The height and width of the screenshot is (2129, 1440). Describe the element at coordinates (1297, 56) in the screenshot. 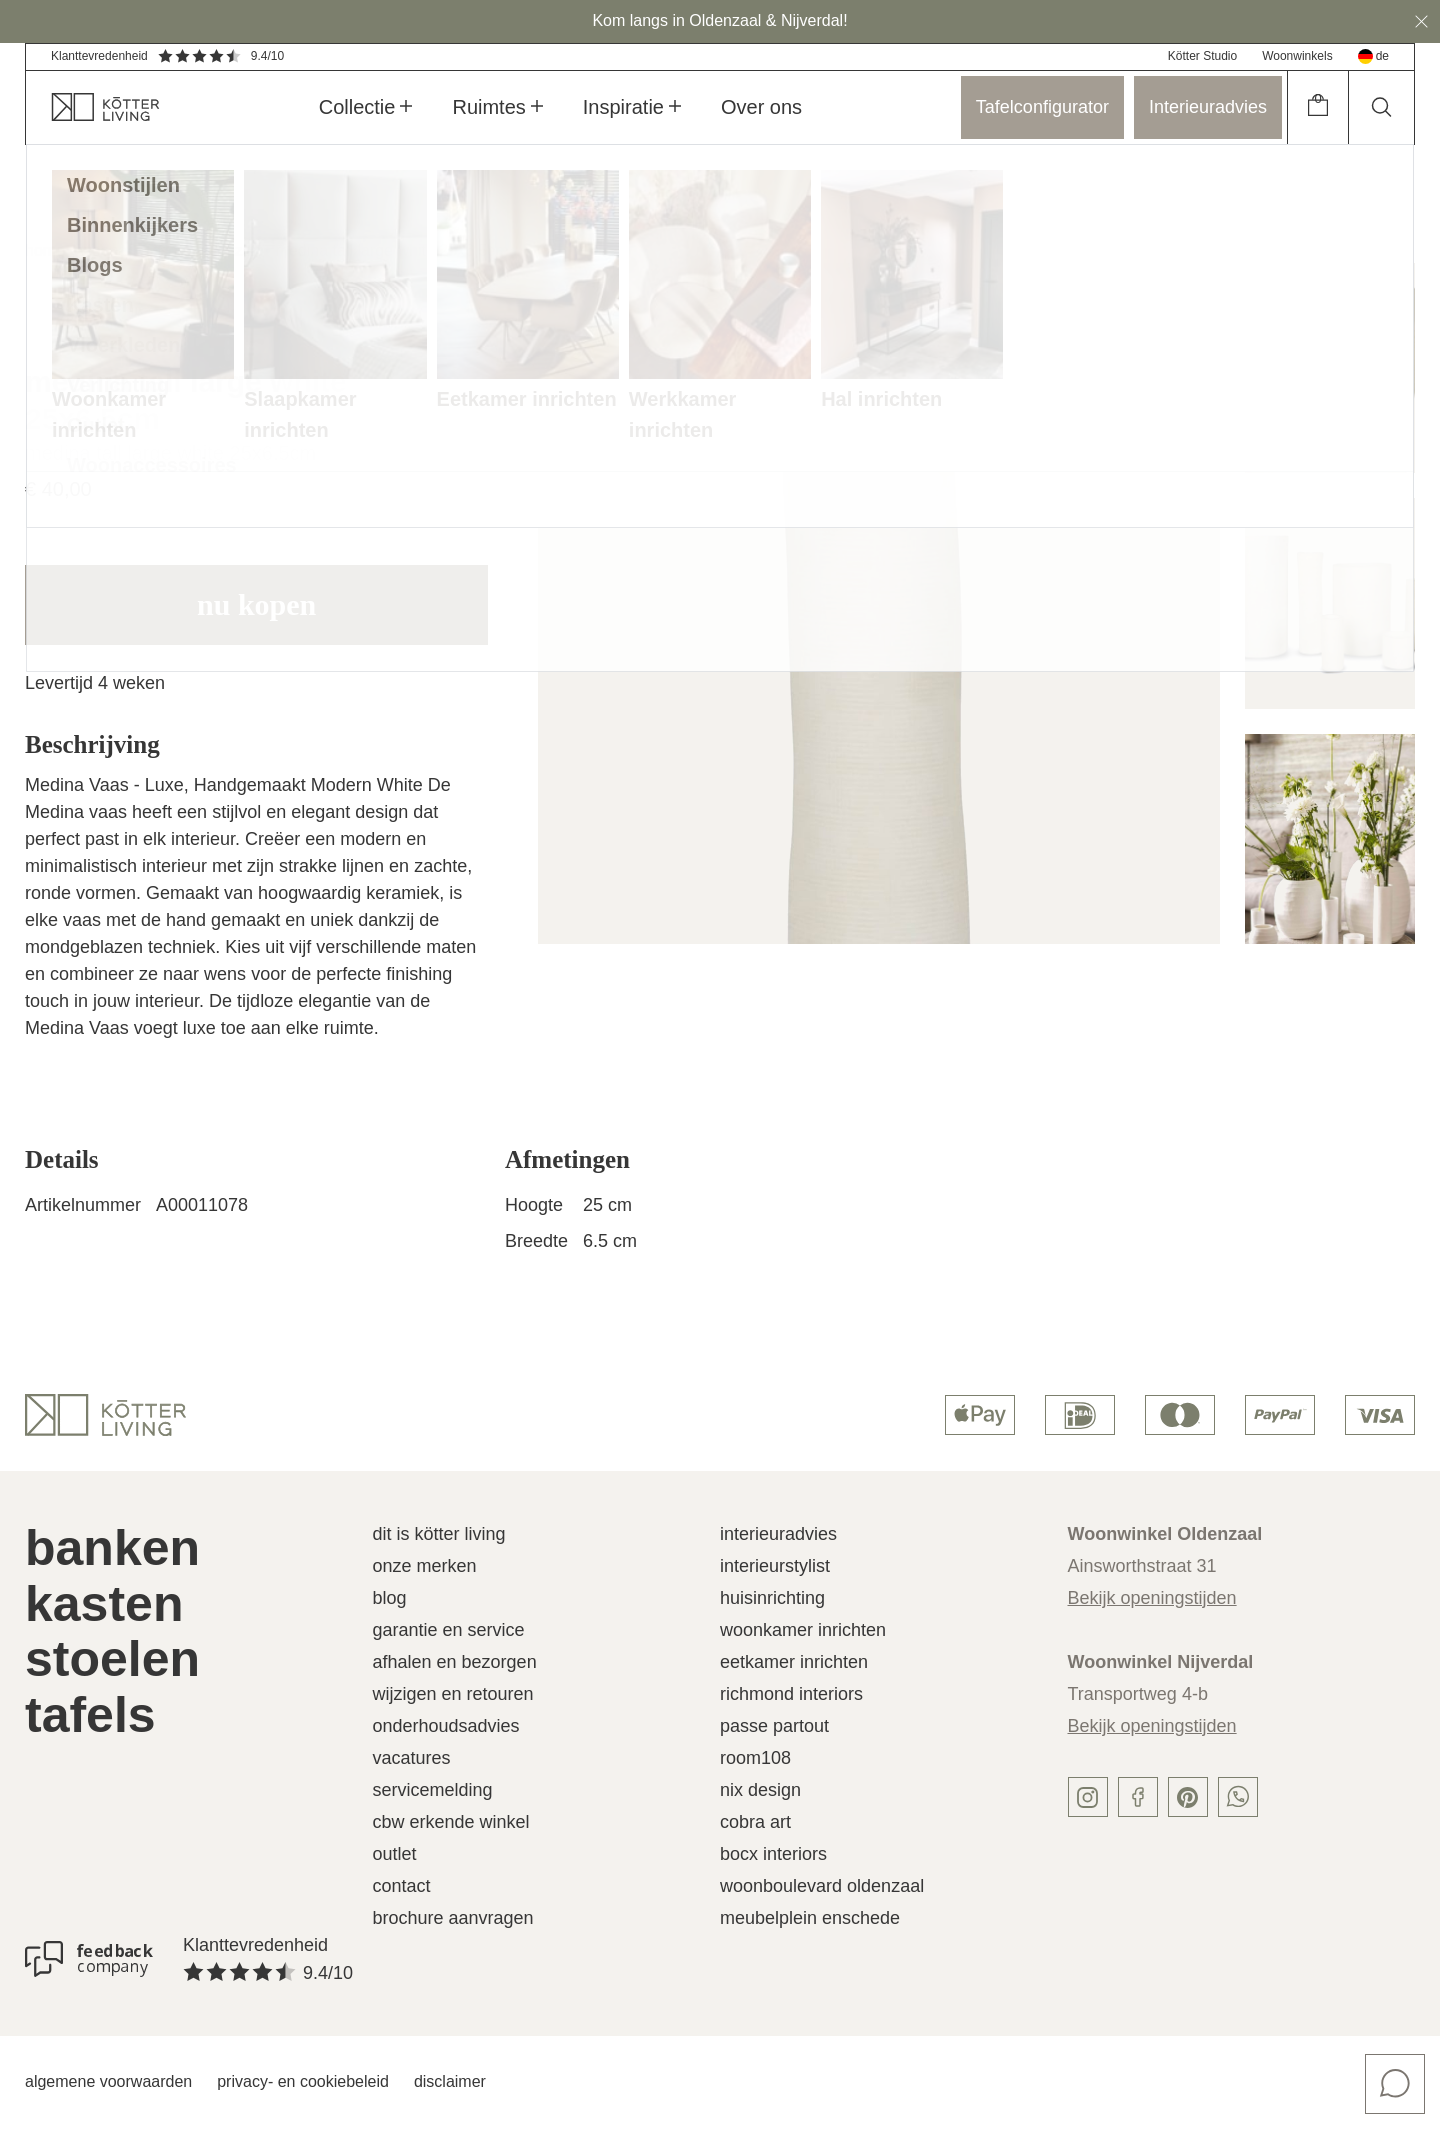

I see `Woonwinkels` at that location.